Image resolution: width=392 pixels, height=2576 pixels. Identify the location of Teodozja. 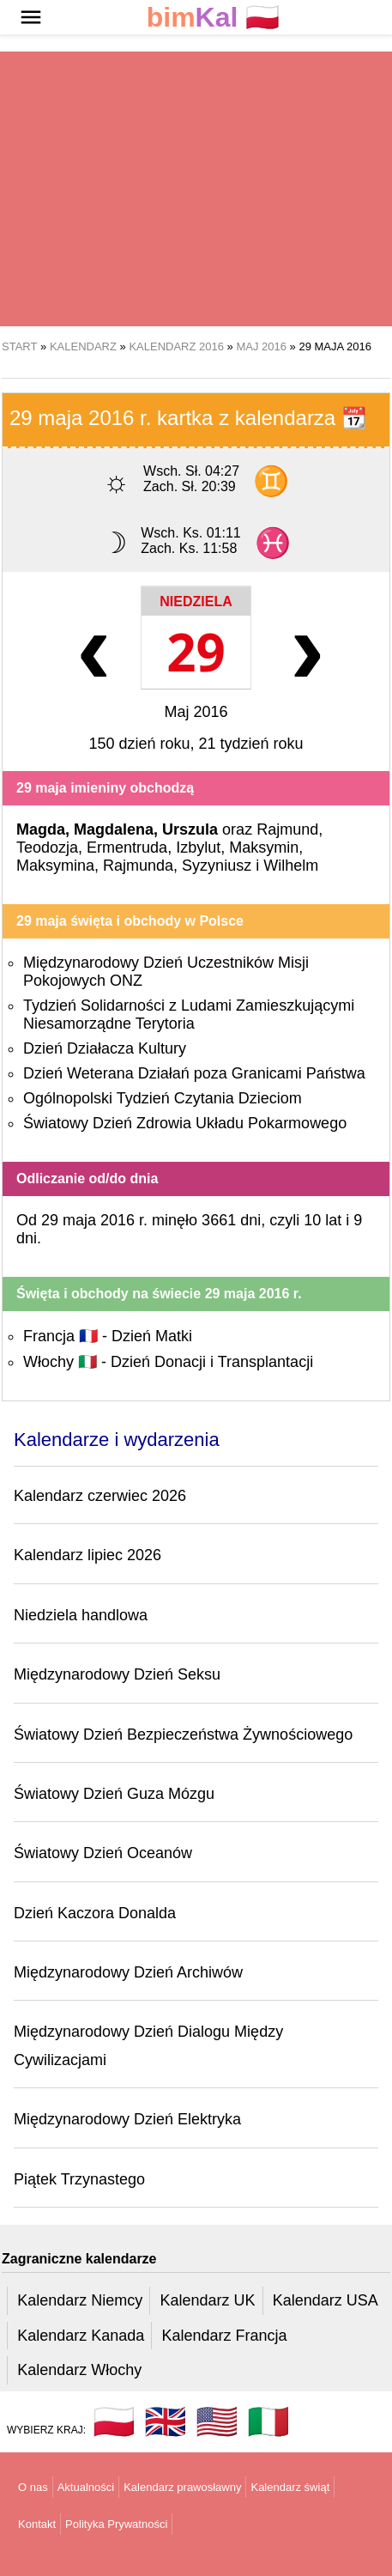
(47, 847).